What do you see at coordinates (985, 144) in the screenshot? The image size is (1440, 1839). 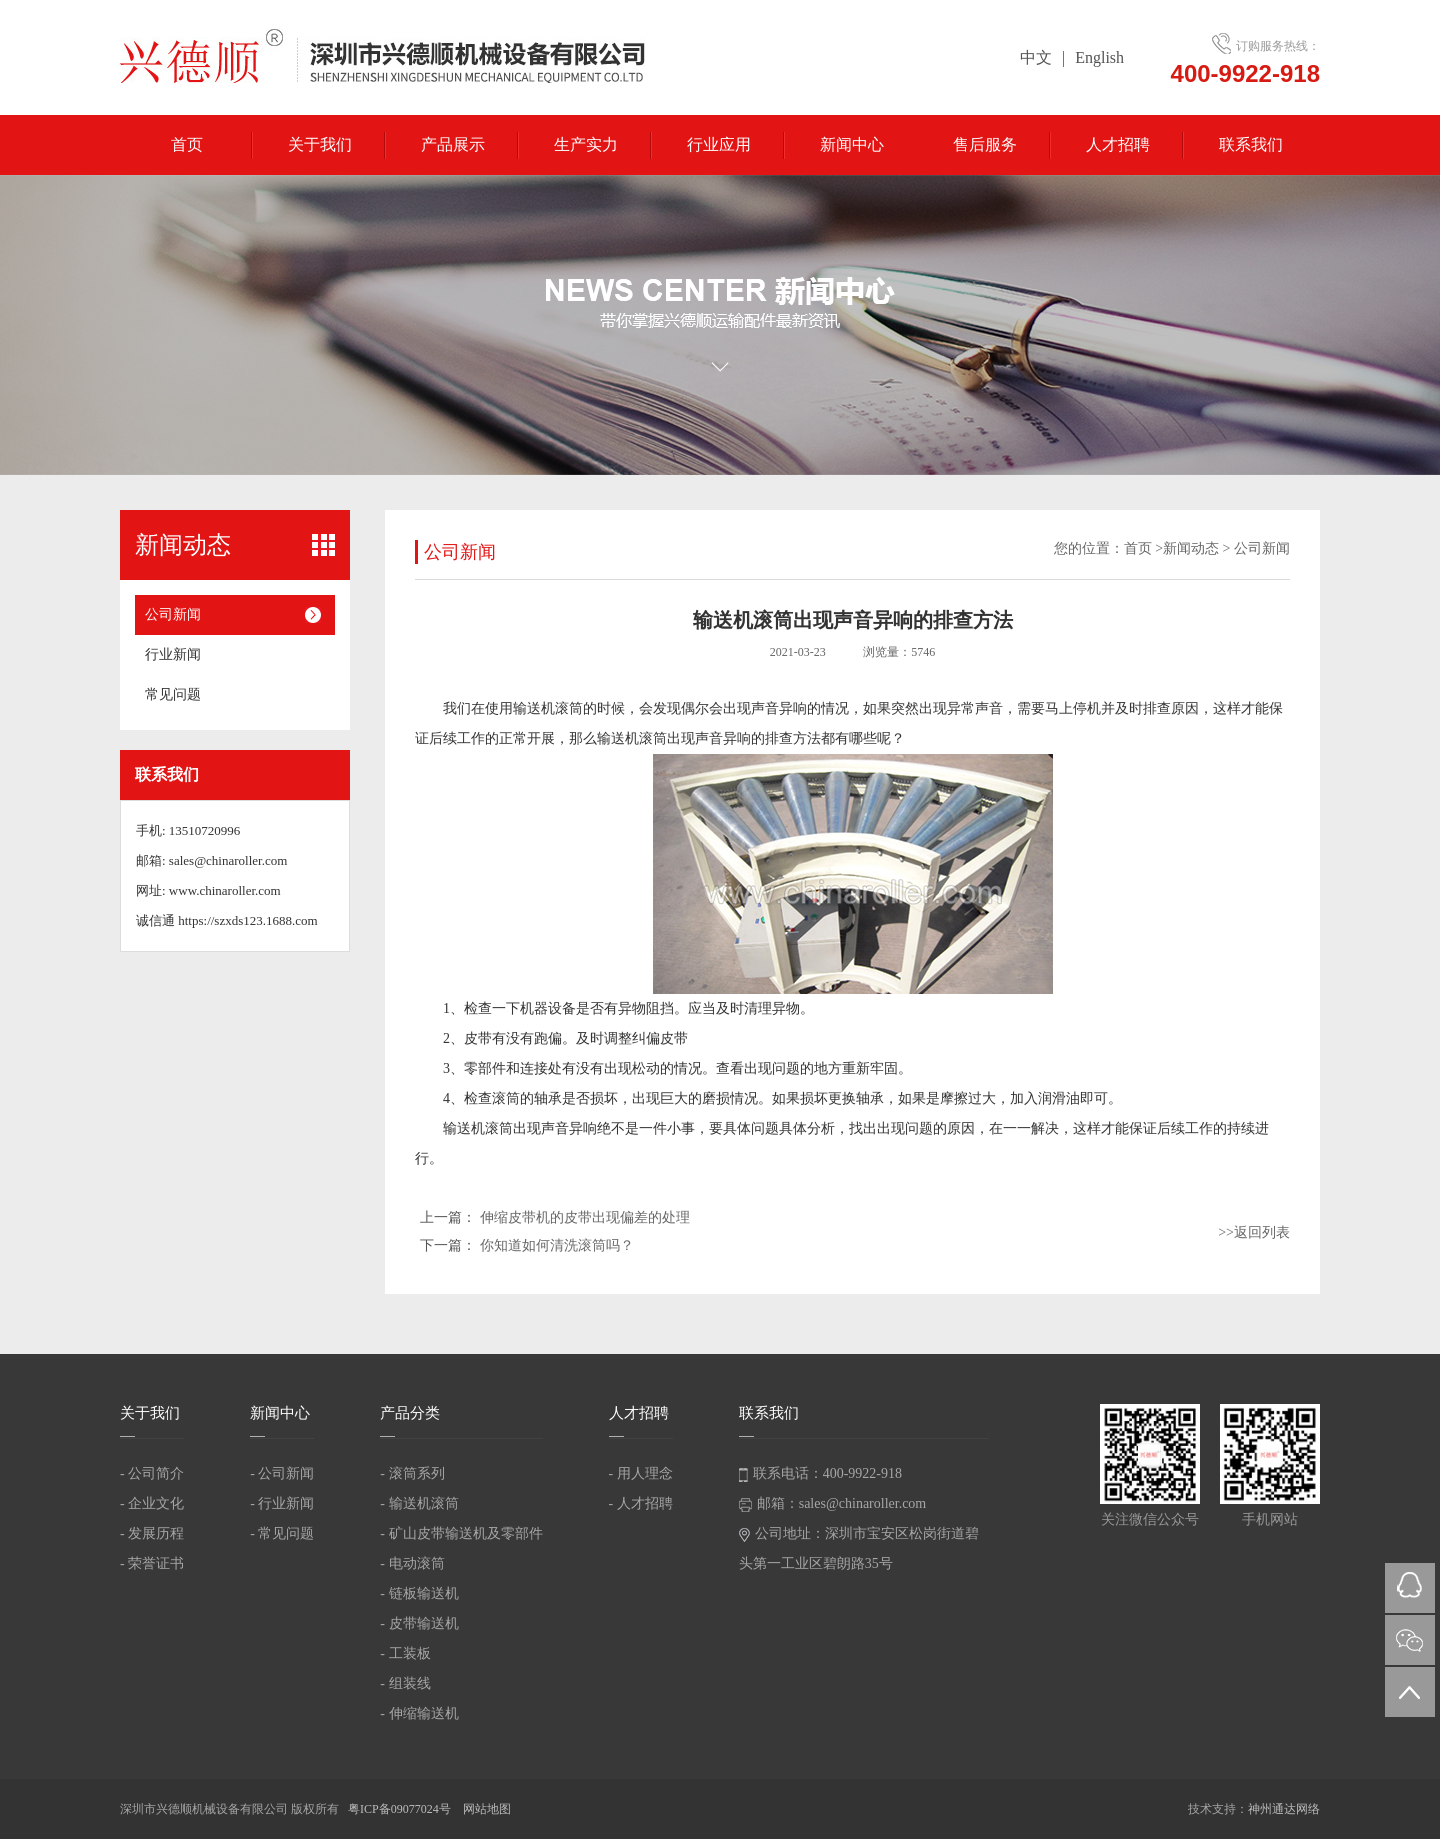 I see `售后服务` at bounding box center [985, 144].